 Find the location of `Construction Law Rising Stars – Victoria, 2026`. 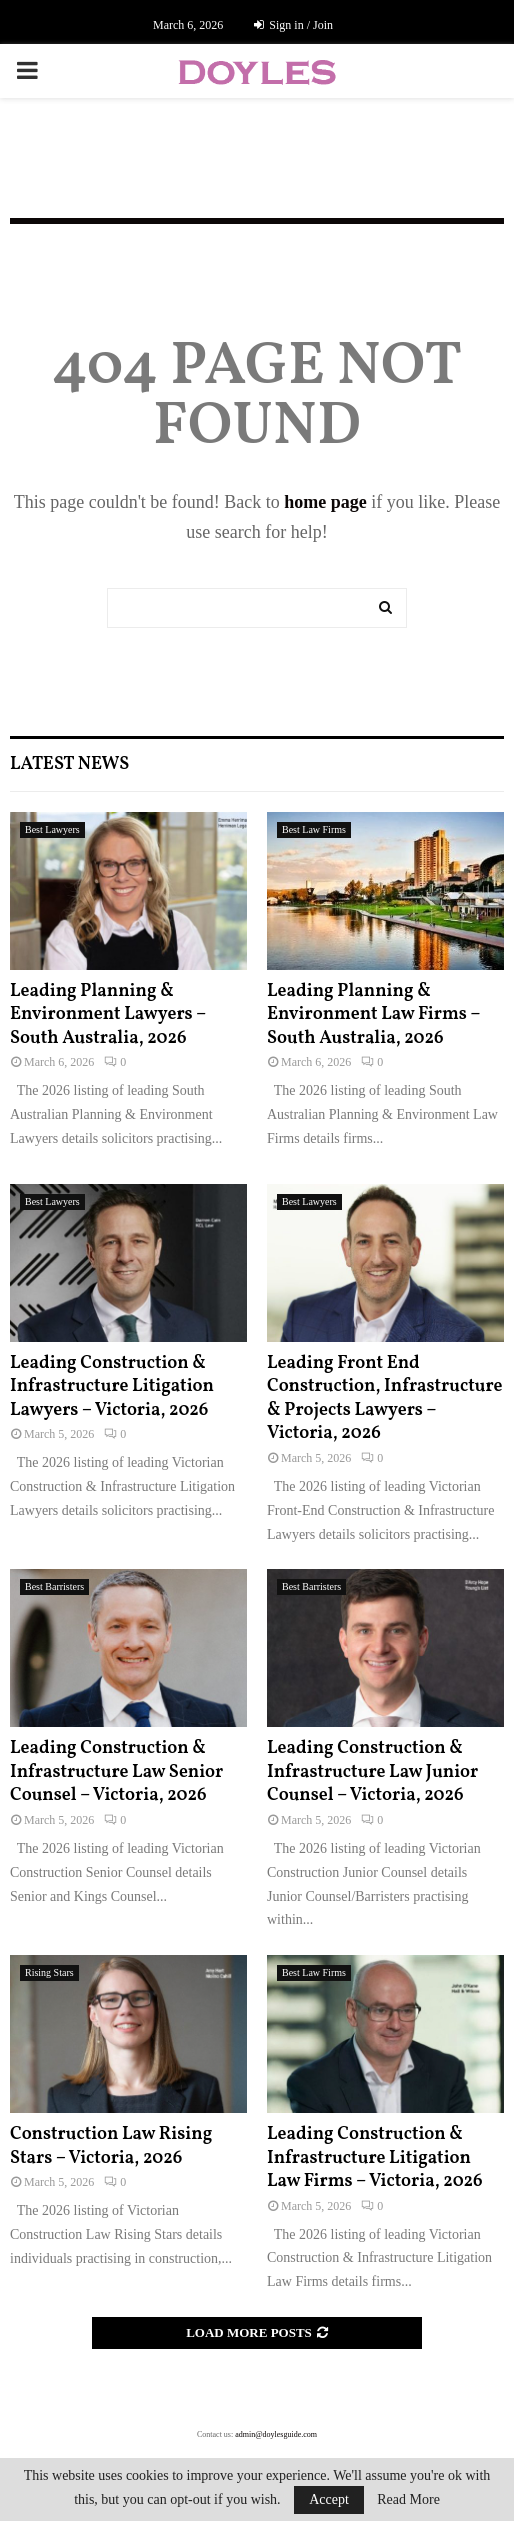

Construction Law Rising Stars – Victoria, 2026 is located at coordinates (111, 2146).